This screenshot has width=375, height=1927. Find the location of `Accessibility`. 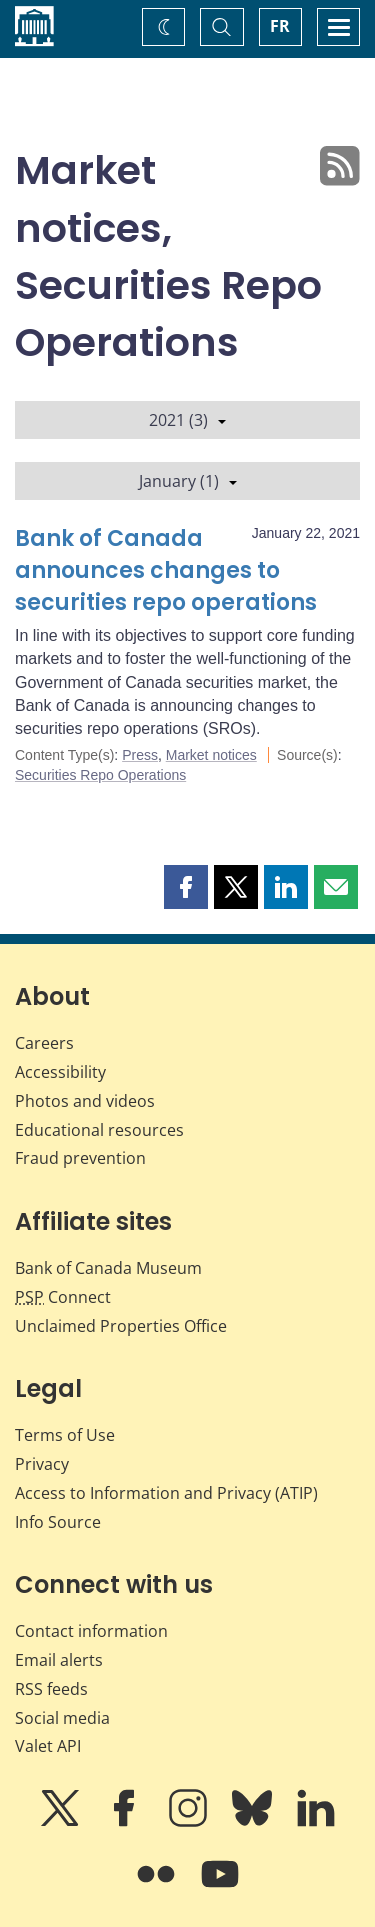

Accessibility is located at coordinates (60, 1072).